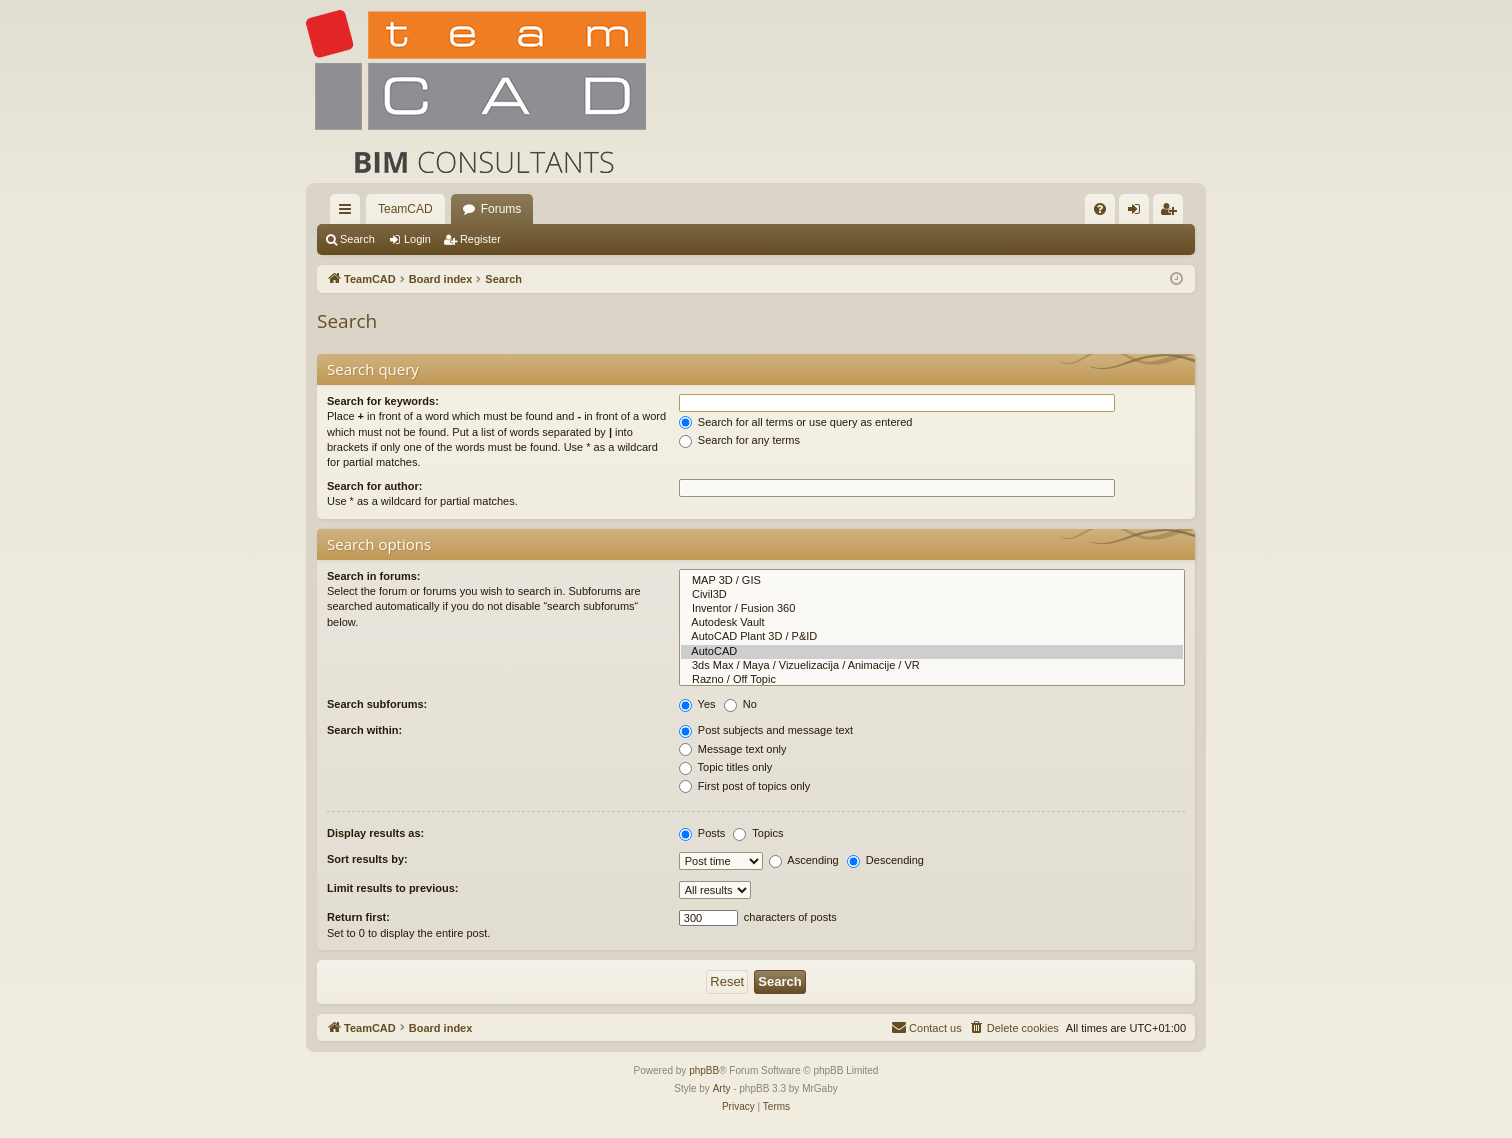 Image resolution: width=1512 pixels, height=1138 pixels. Describe the element at coordinates (392, 888) in the screenshot. I see `Limit results to previous:` at that location.